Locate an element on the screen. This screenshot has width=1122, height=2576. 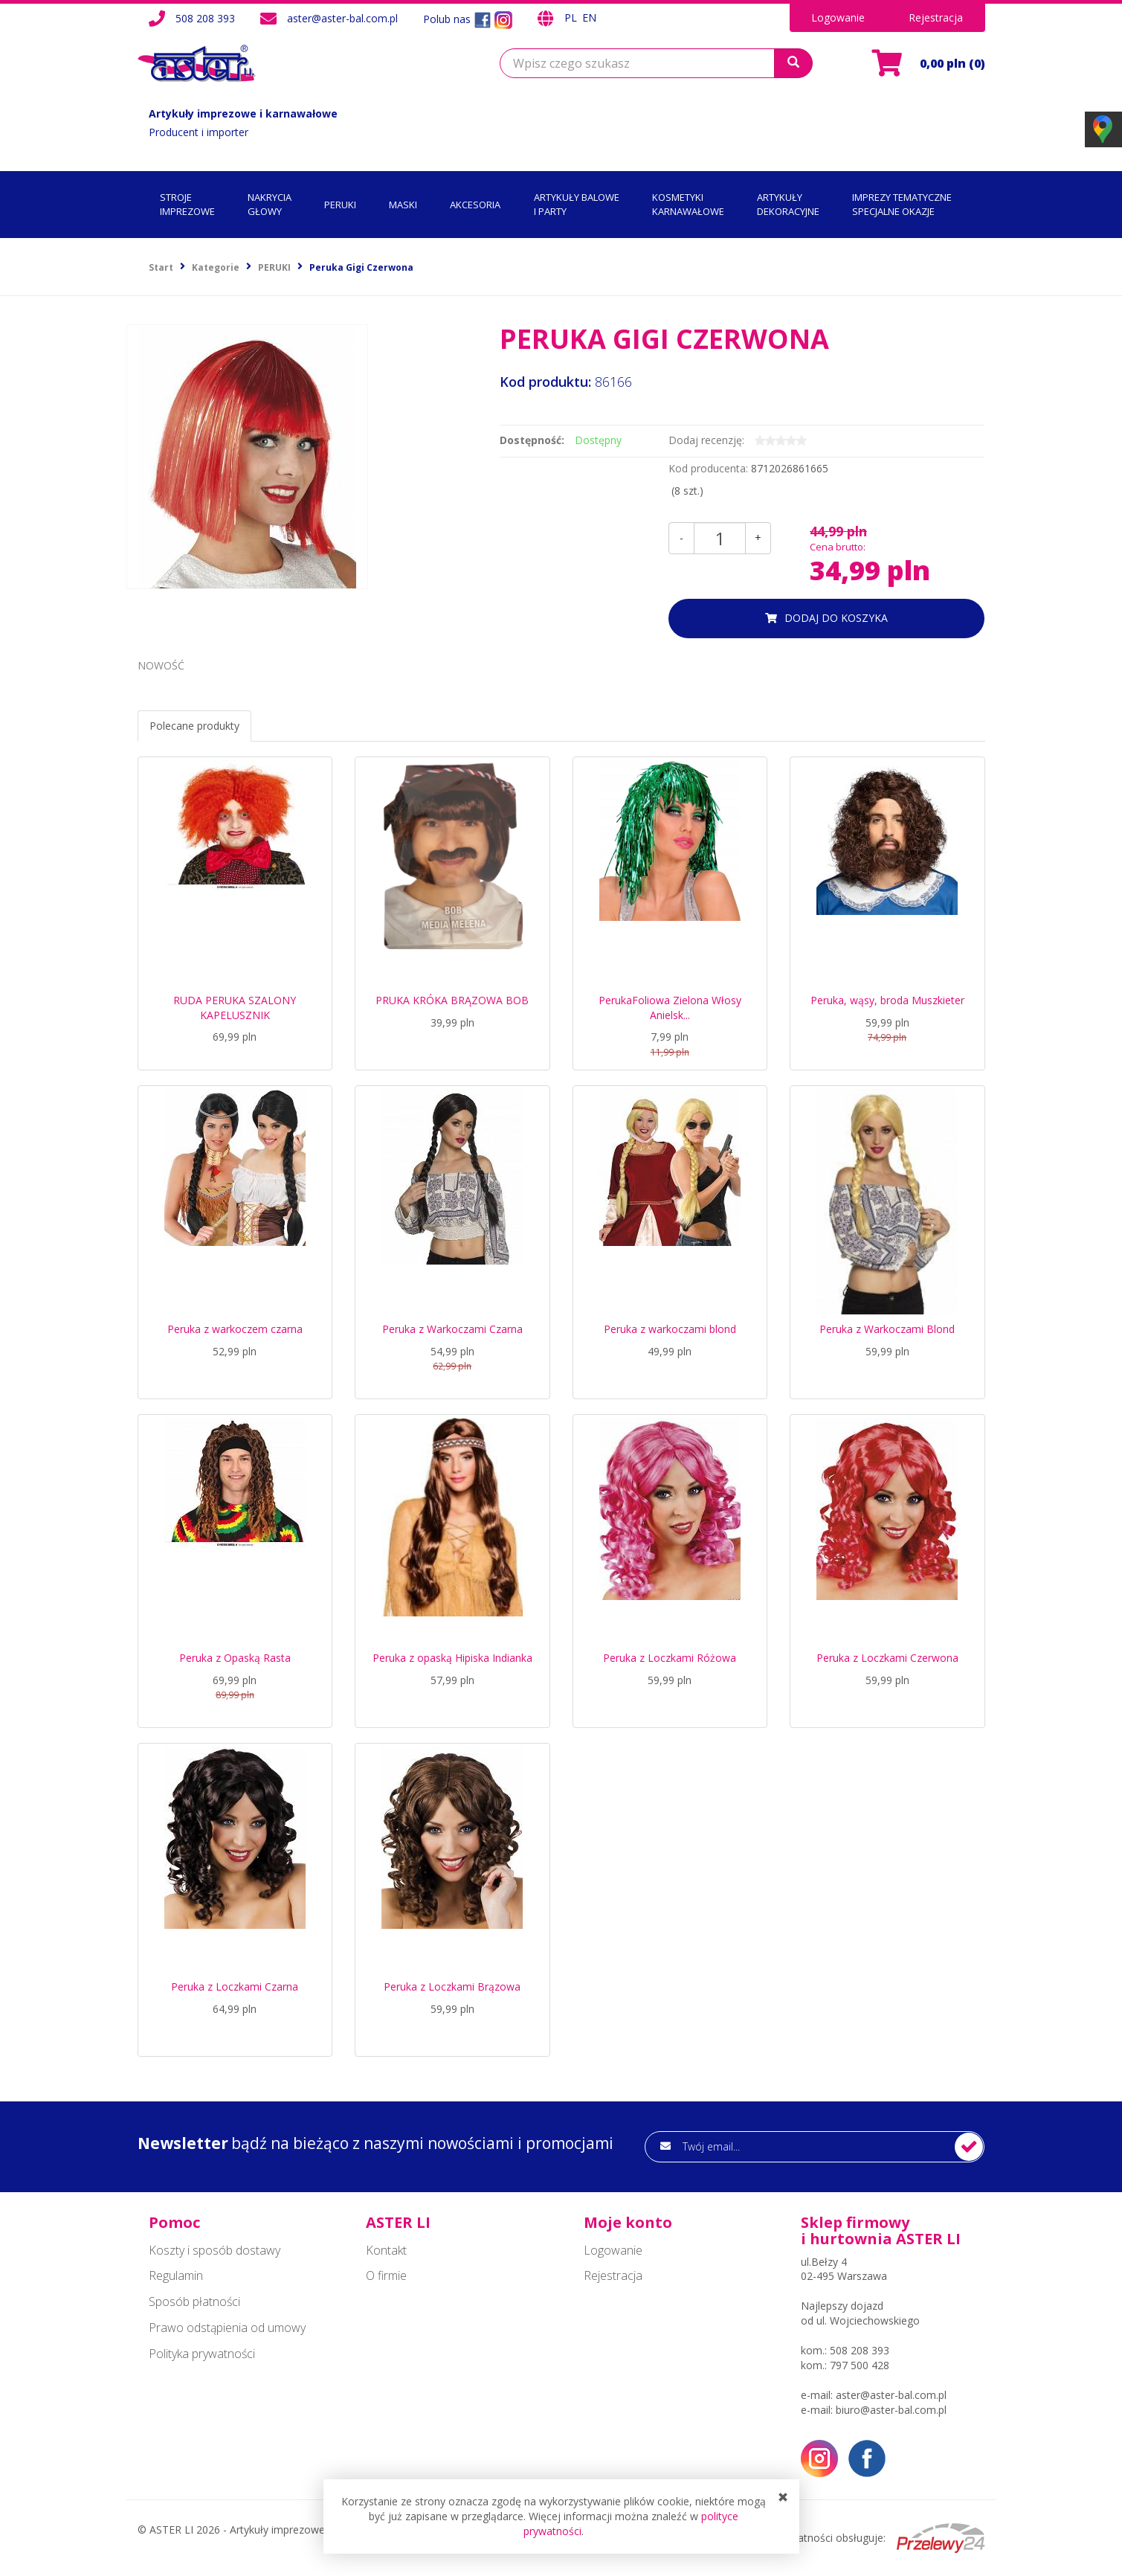
Regulamin is located at coordinates (176, 2275).